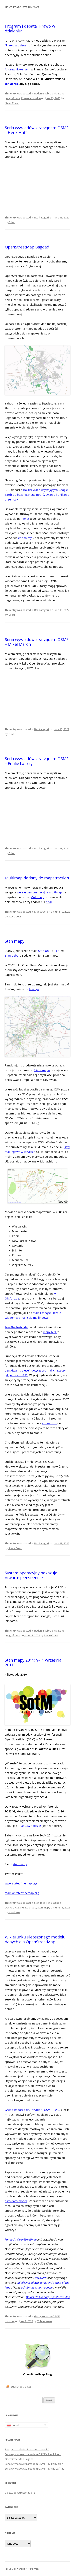 Image resolution: width=75 pixels, height=2576 pixels. Describe the element at coordinates (37, 878) in the screenshot. I see `Multimap dodany do mapstraction` at that location.